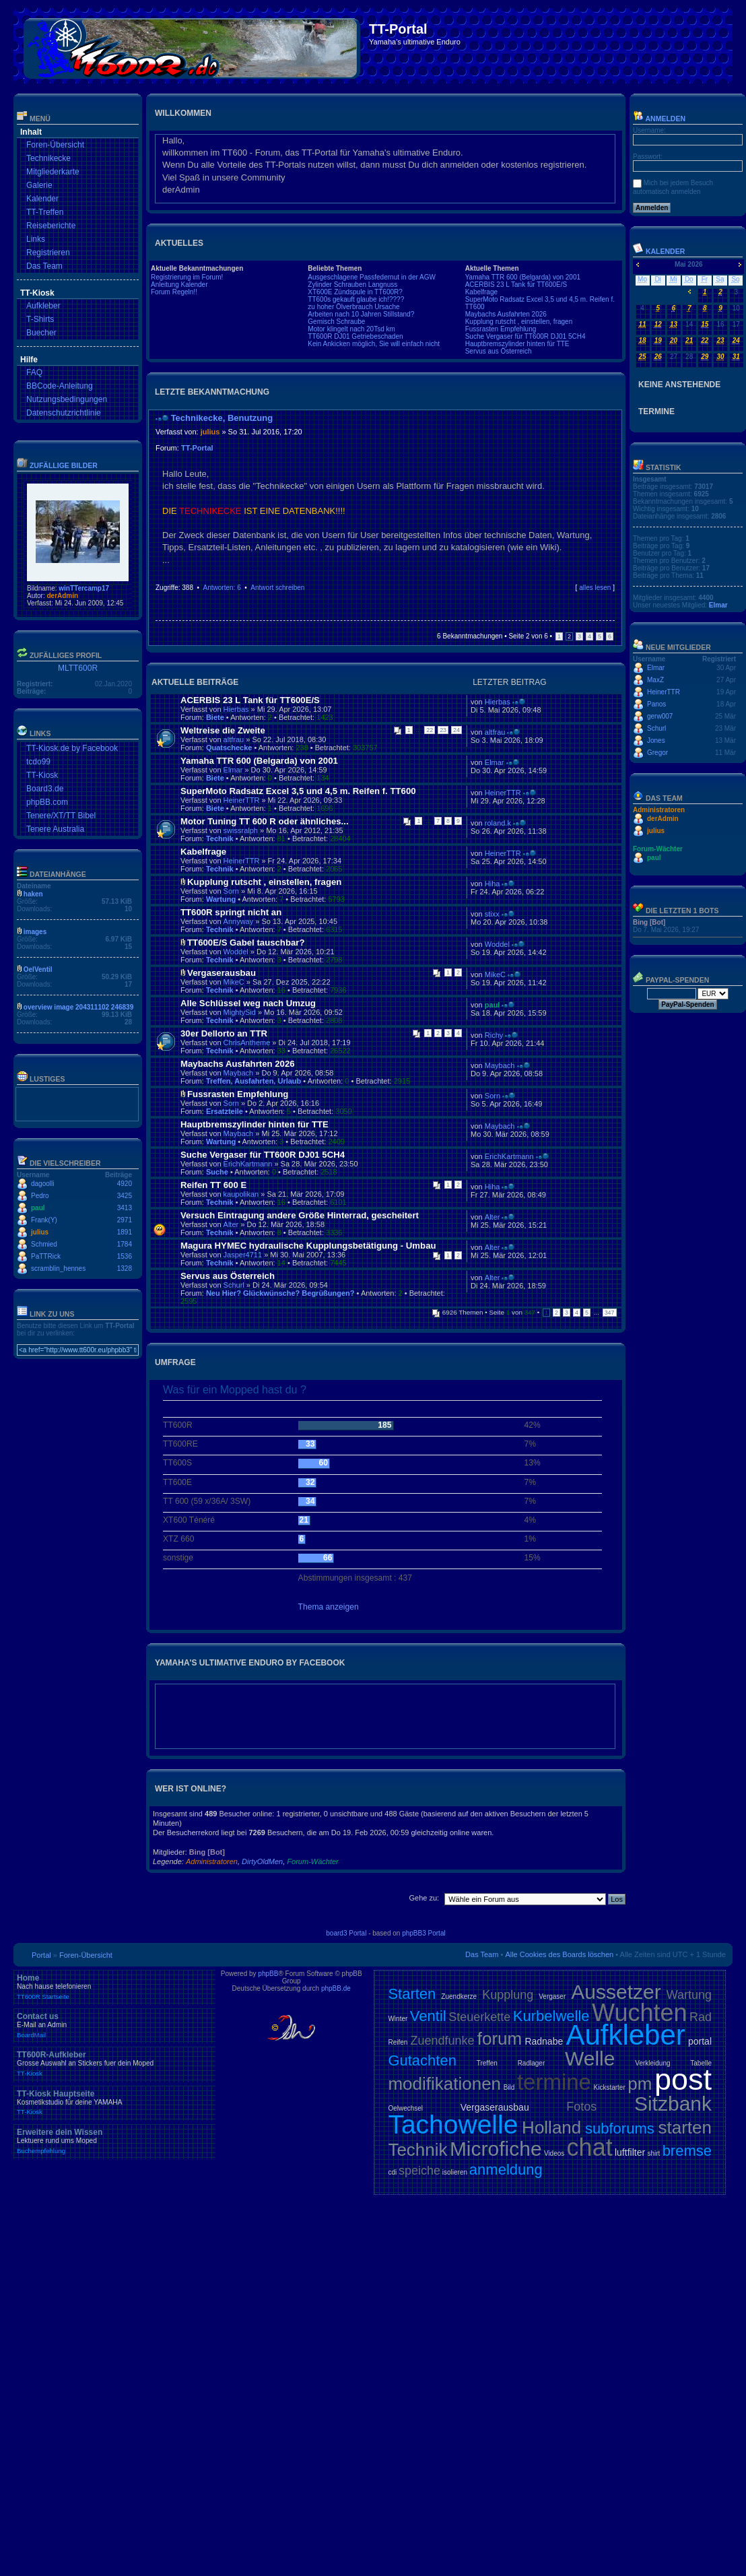 The width and height of the screenshot is (746, 2576). I want to click on speiche, so click(419, 2170).